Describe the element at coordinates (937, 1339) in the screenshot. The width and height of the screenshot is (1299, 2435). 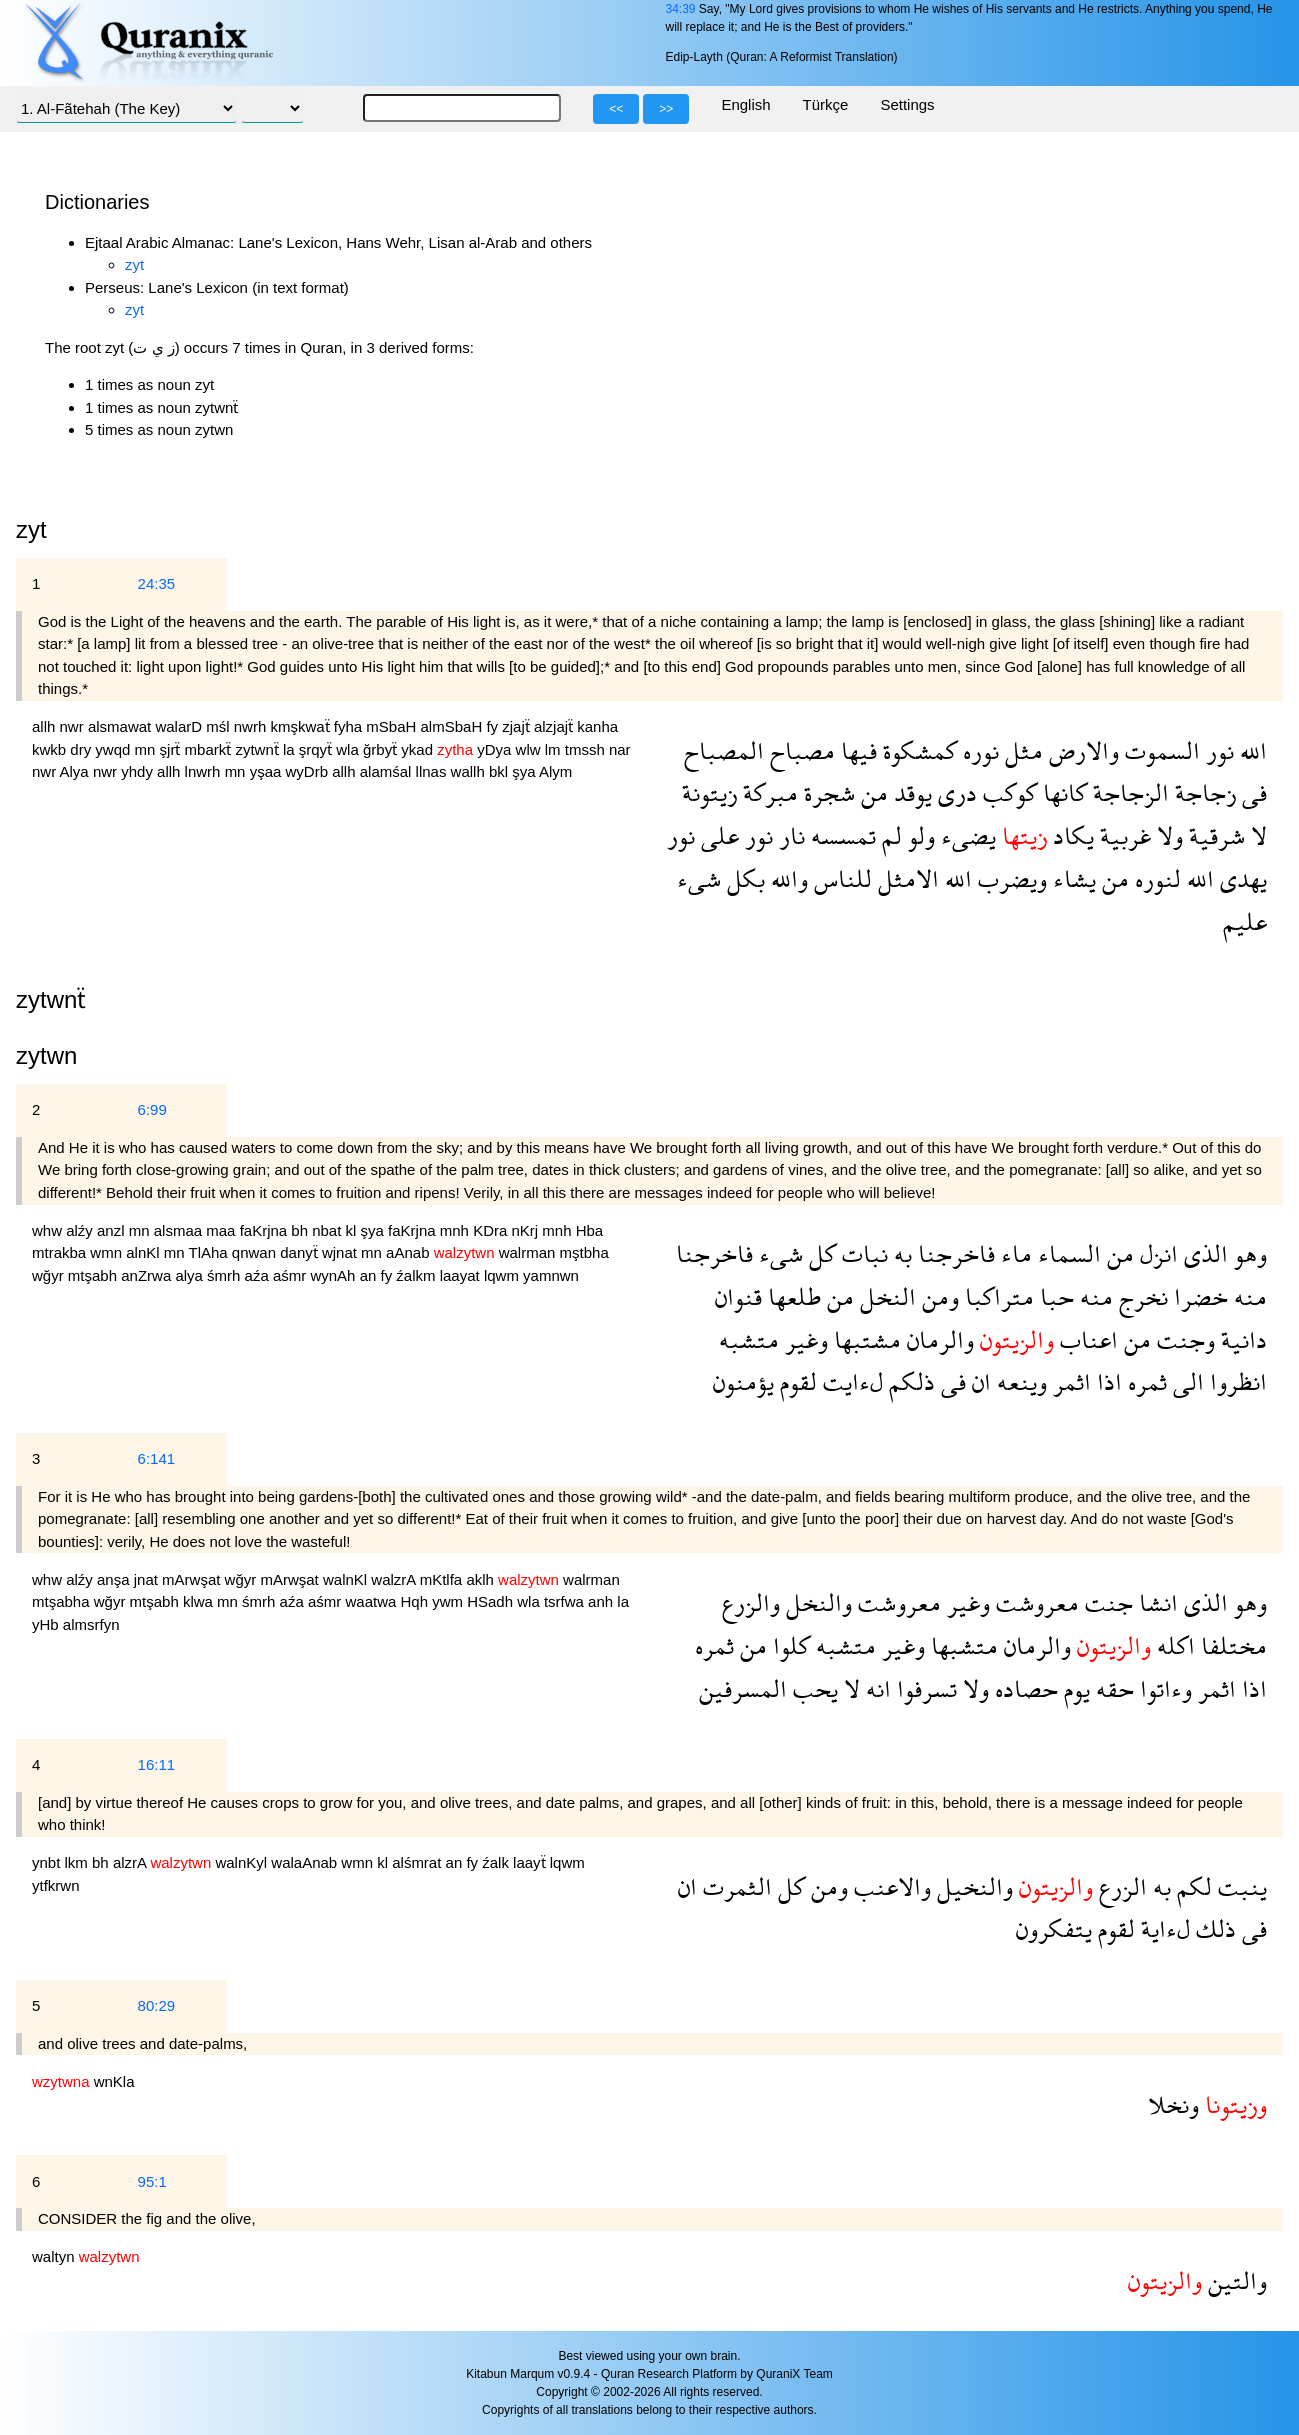
I see `والرمان` at that location.